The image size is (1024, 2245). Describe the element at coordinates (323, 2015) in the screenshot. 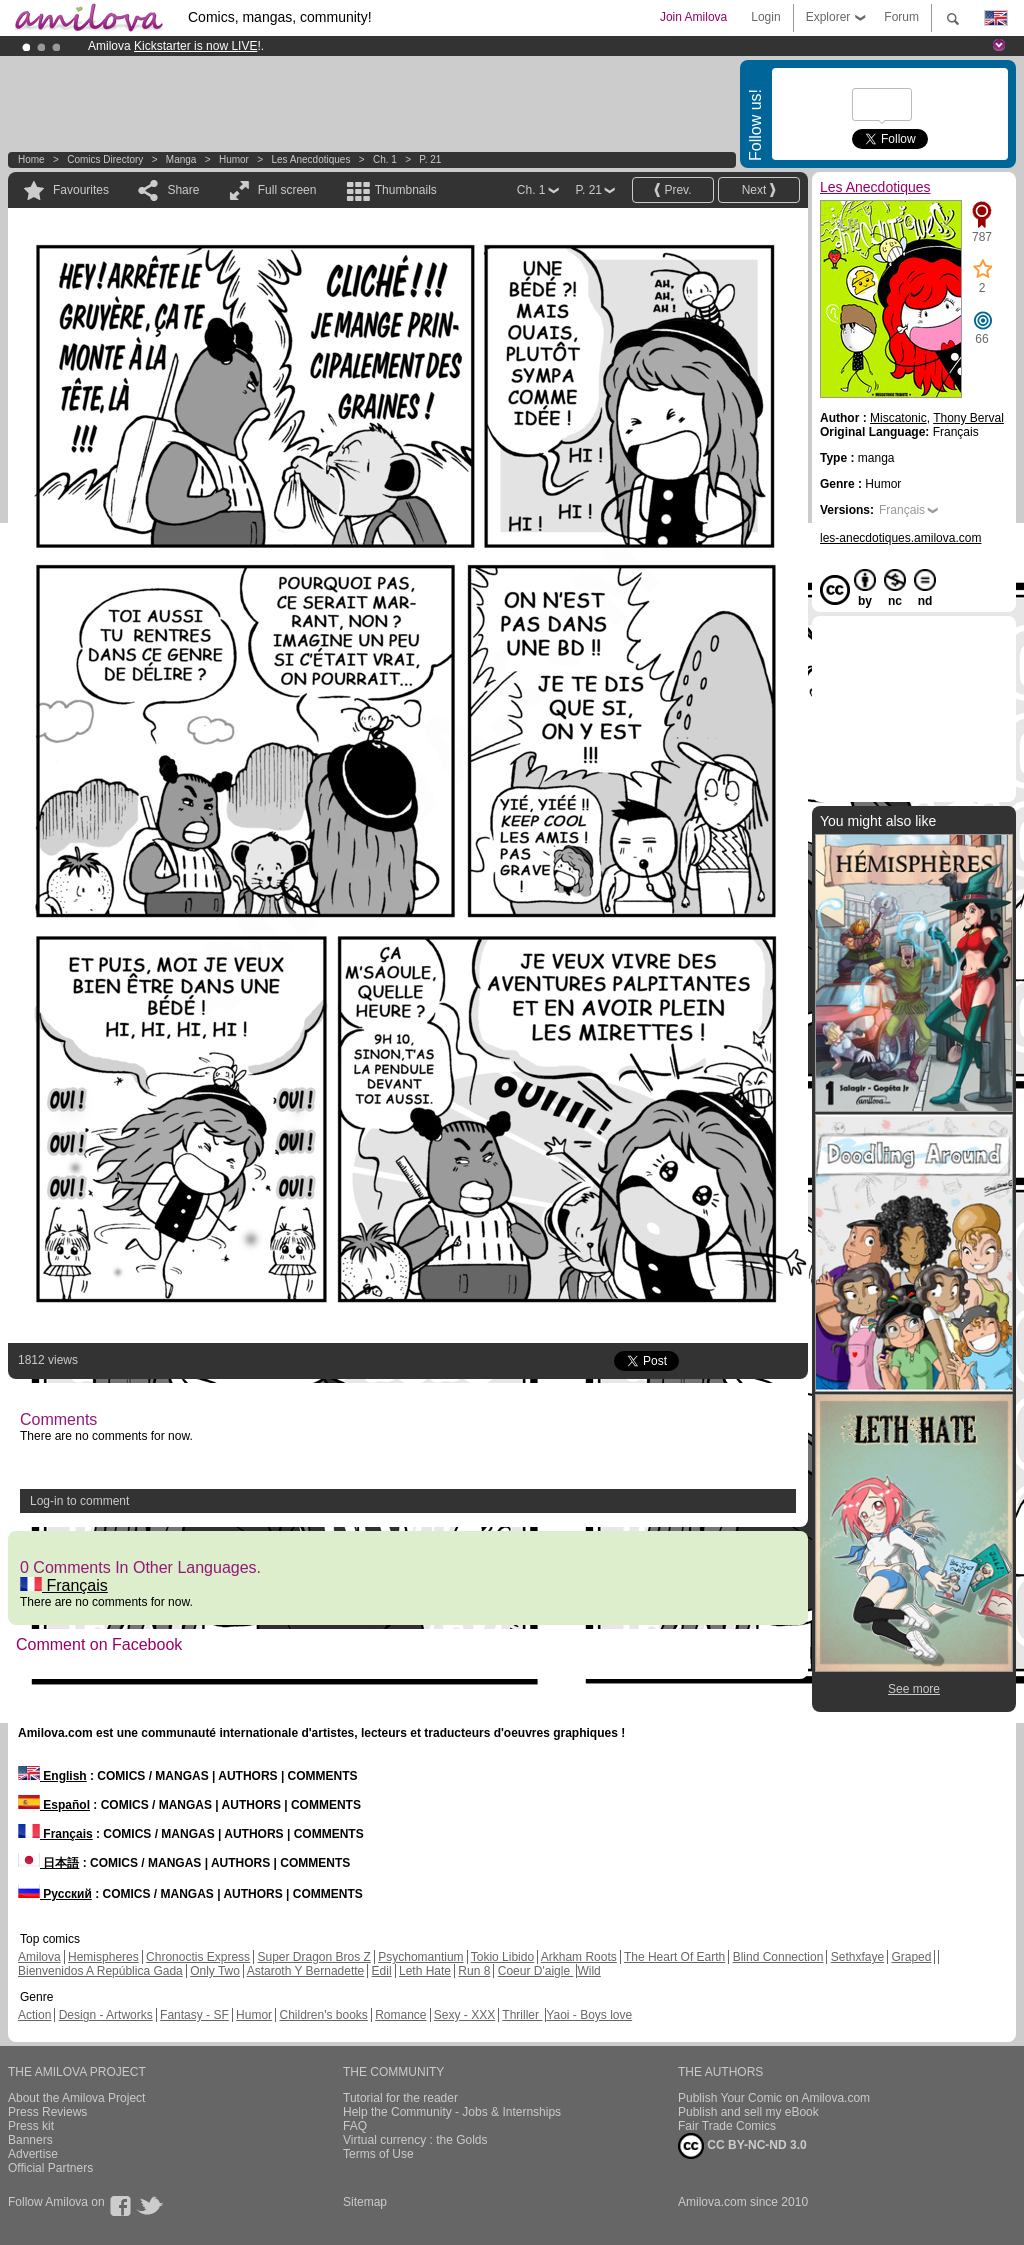

I see `Children's books` at that location.